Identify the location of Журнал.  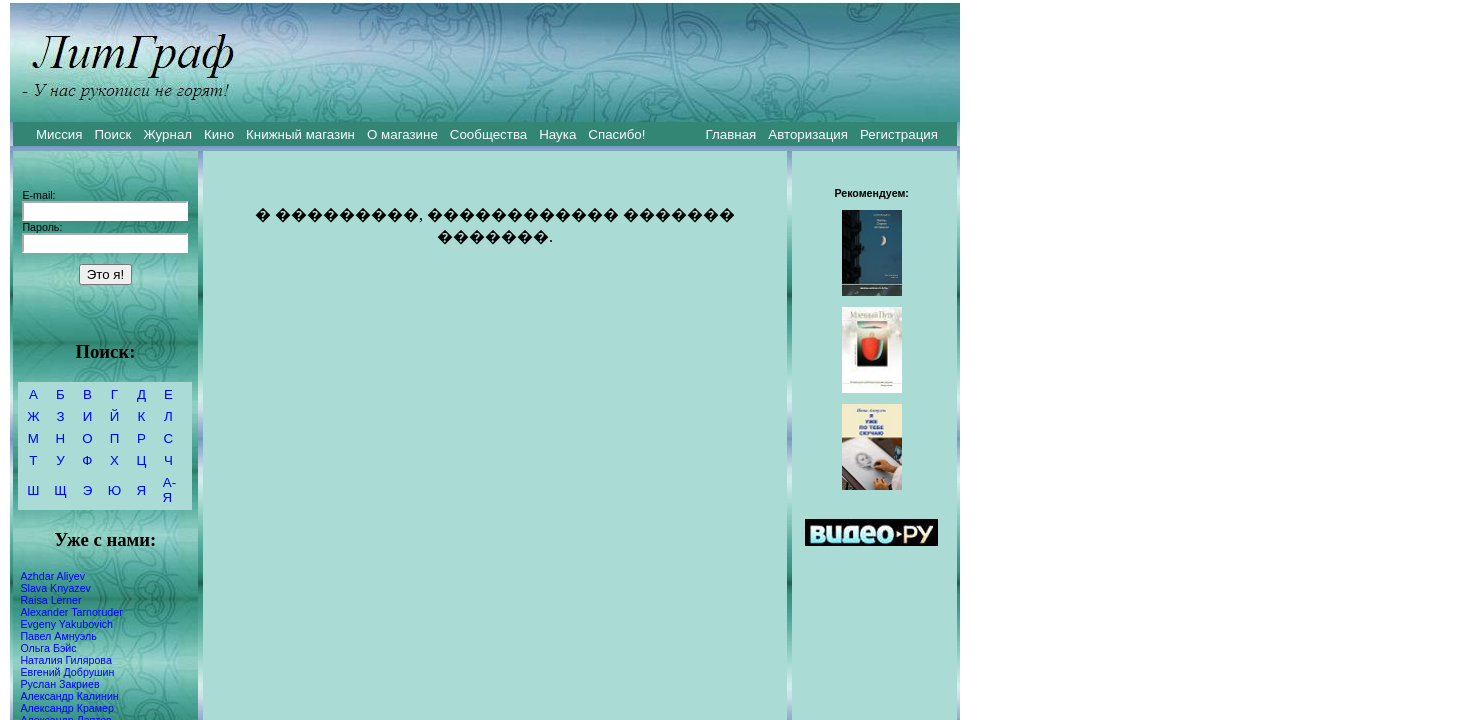
(167, 134).